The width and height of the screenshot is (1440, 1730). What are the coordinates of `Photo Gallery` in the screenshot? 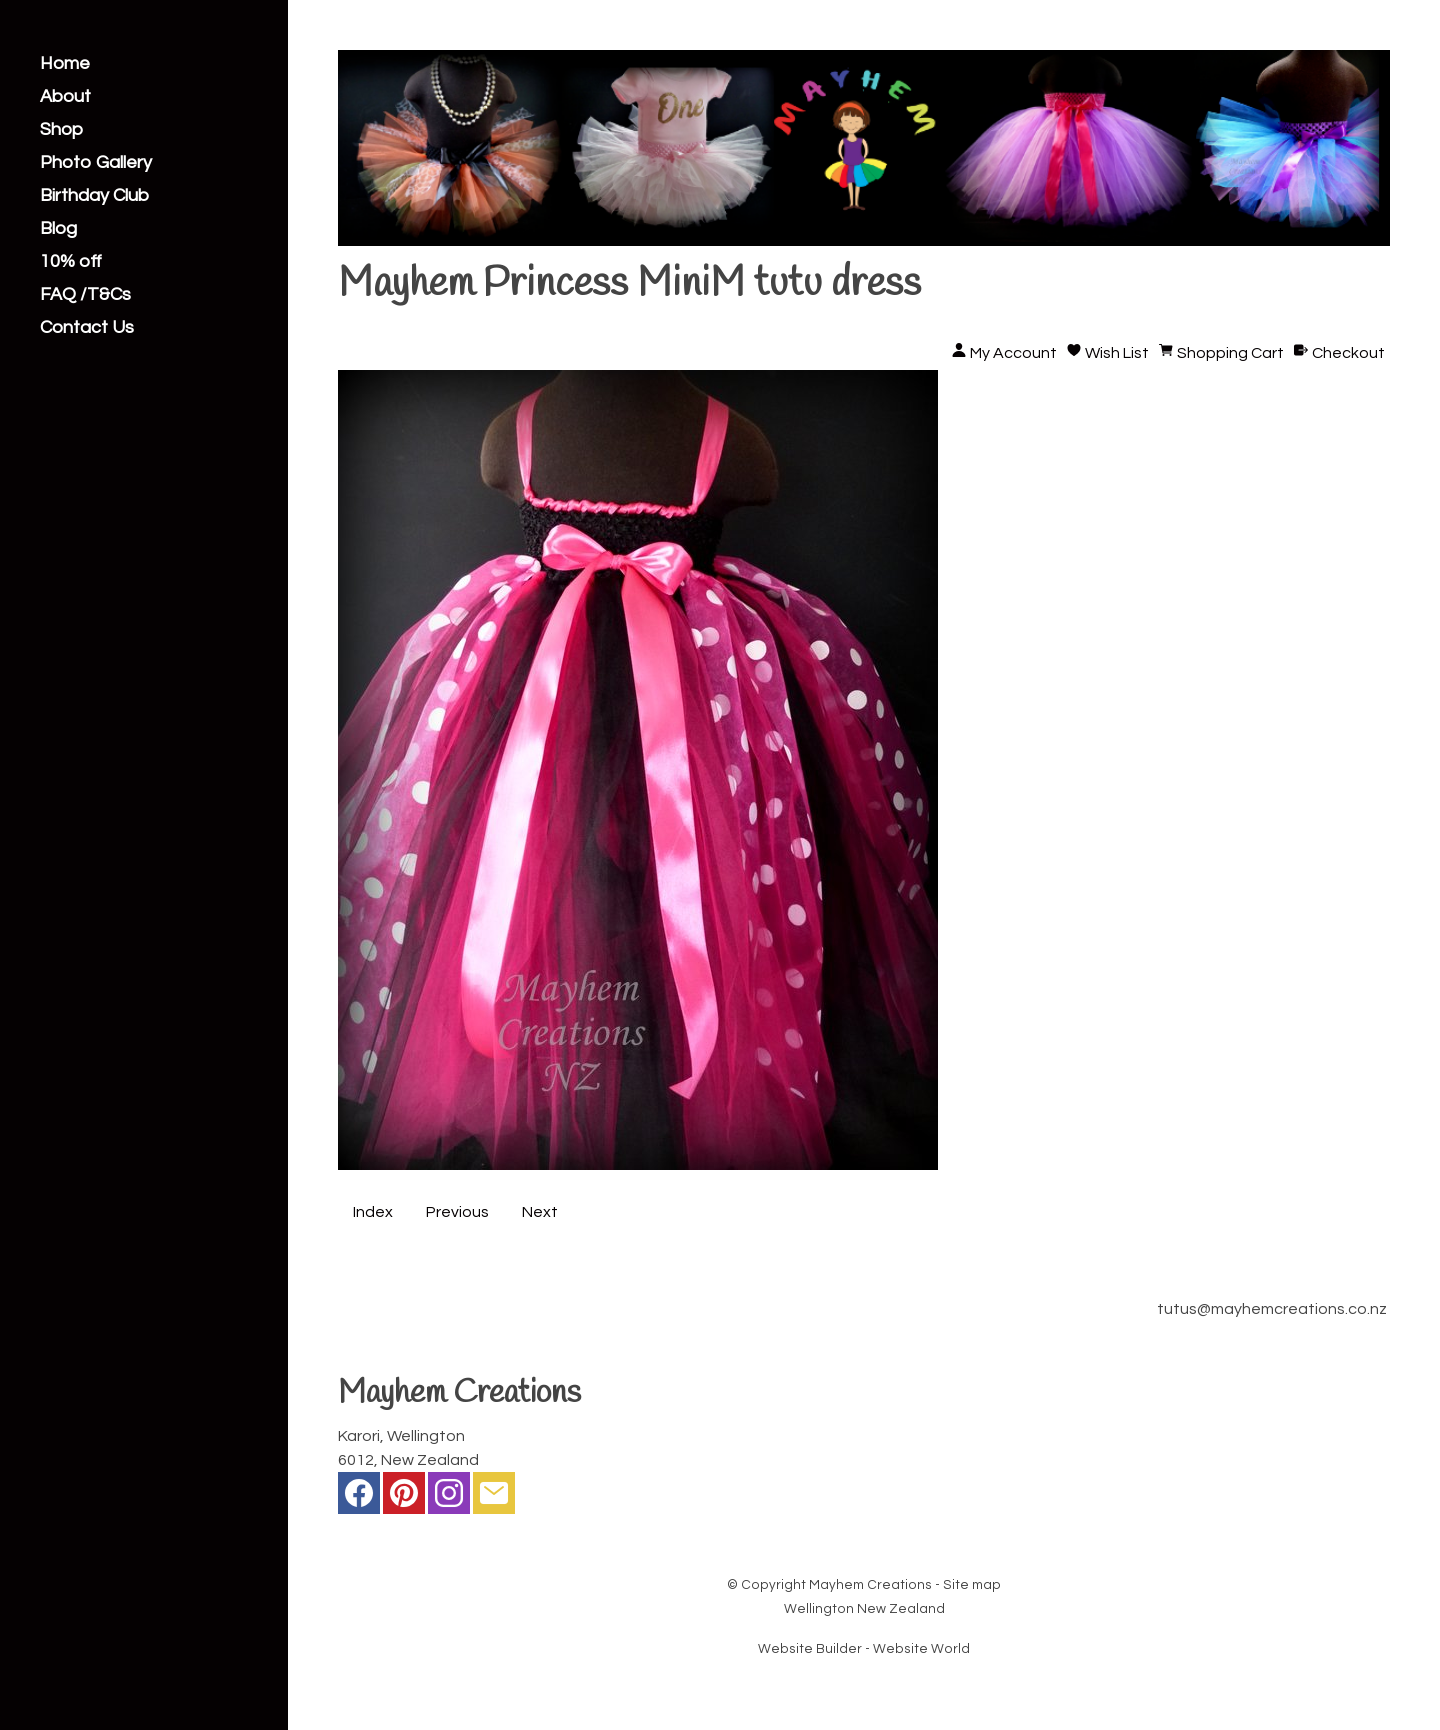 It's located at (96, 163).